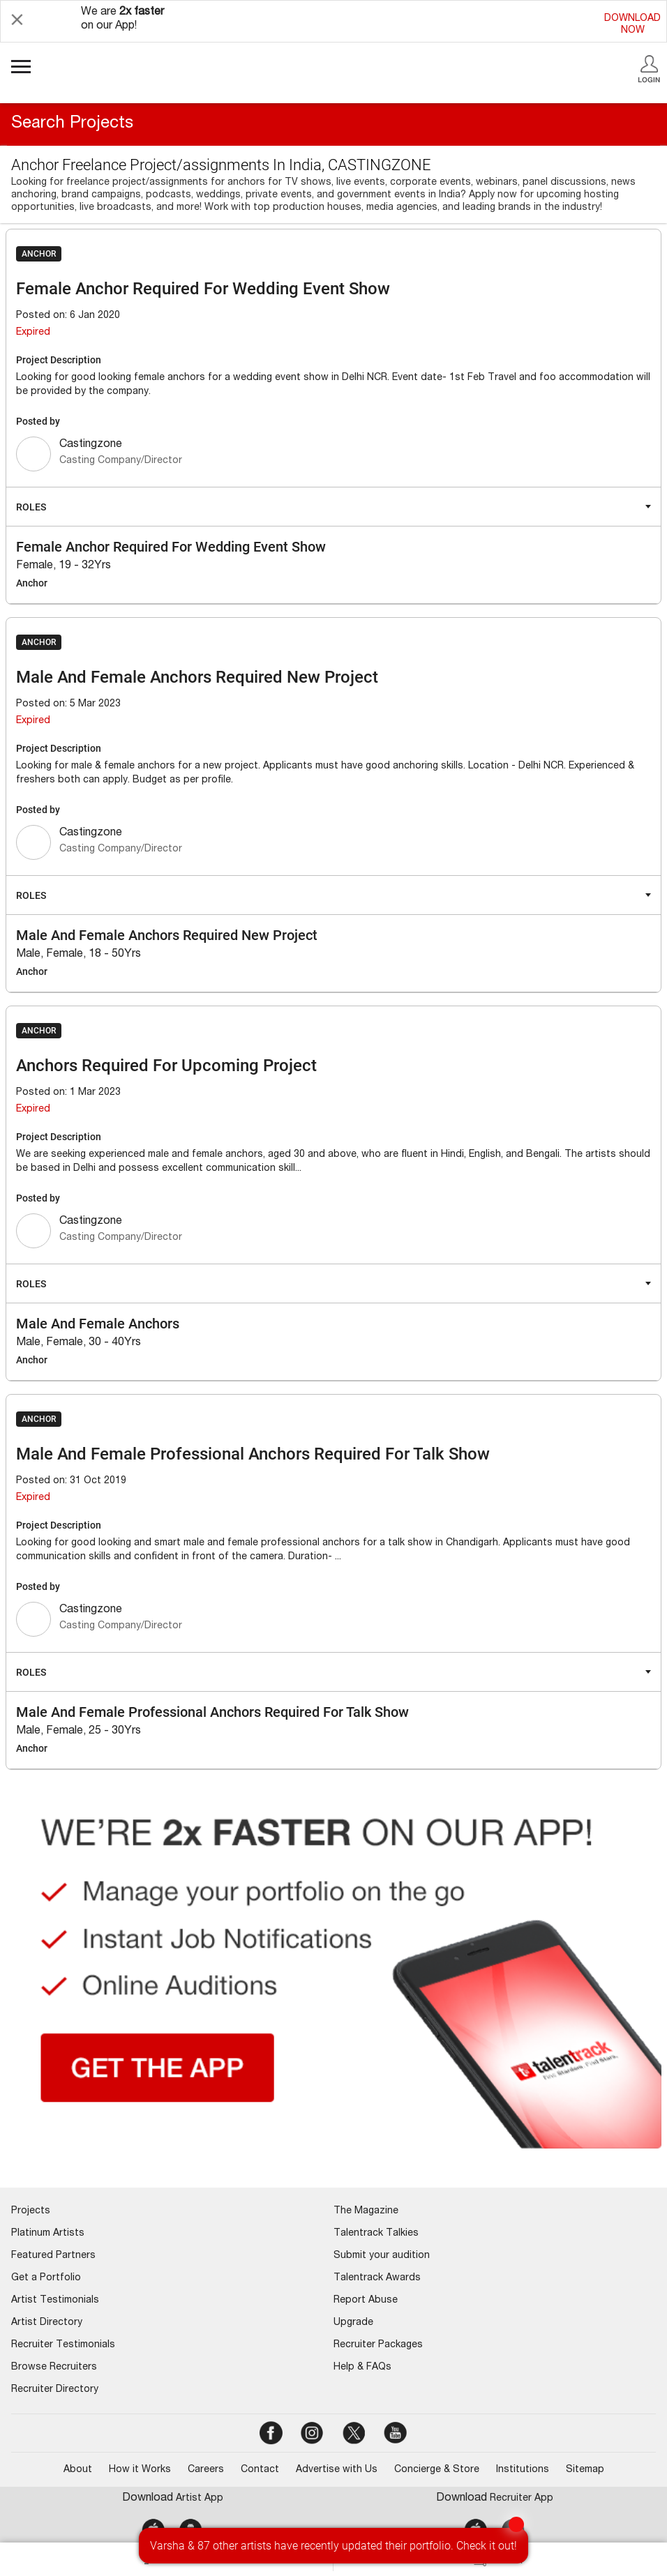 The image size is (667, 2576). What do you see at coordinates (47, 2233) in the screenshot?
I see `Platinum Artists` at bounding box center [47, 2233].